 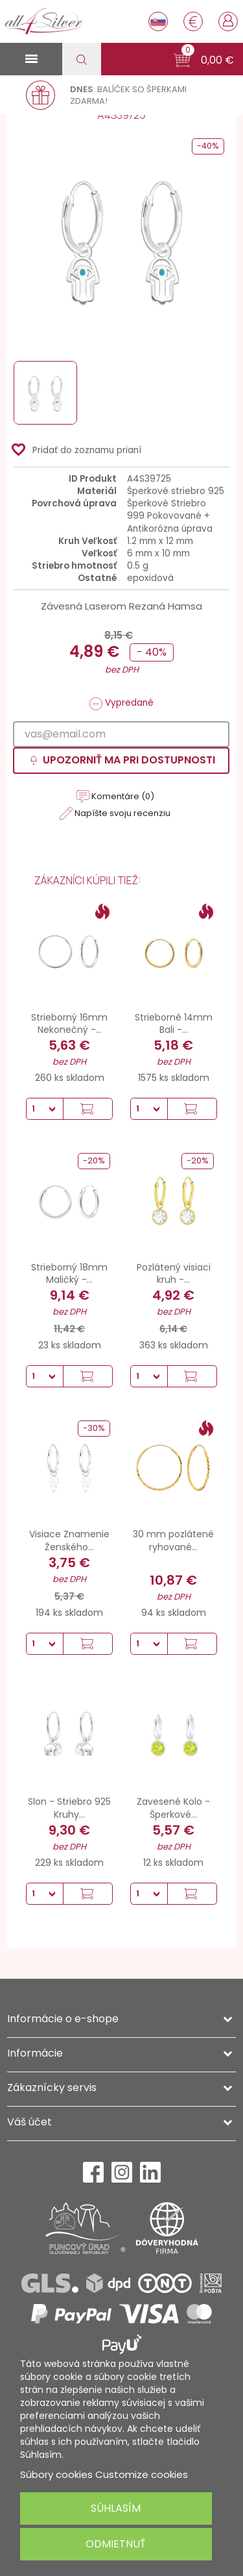 I want to click on 30 mm pozlátené ryhované..., so click(x=173, y=1541).